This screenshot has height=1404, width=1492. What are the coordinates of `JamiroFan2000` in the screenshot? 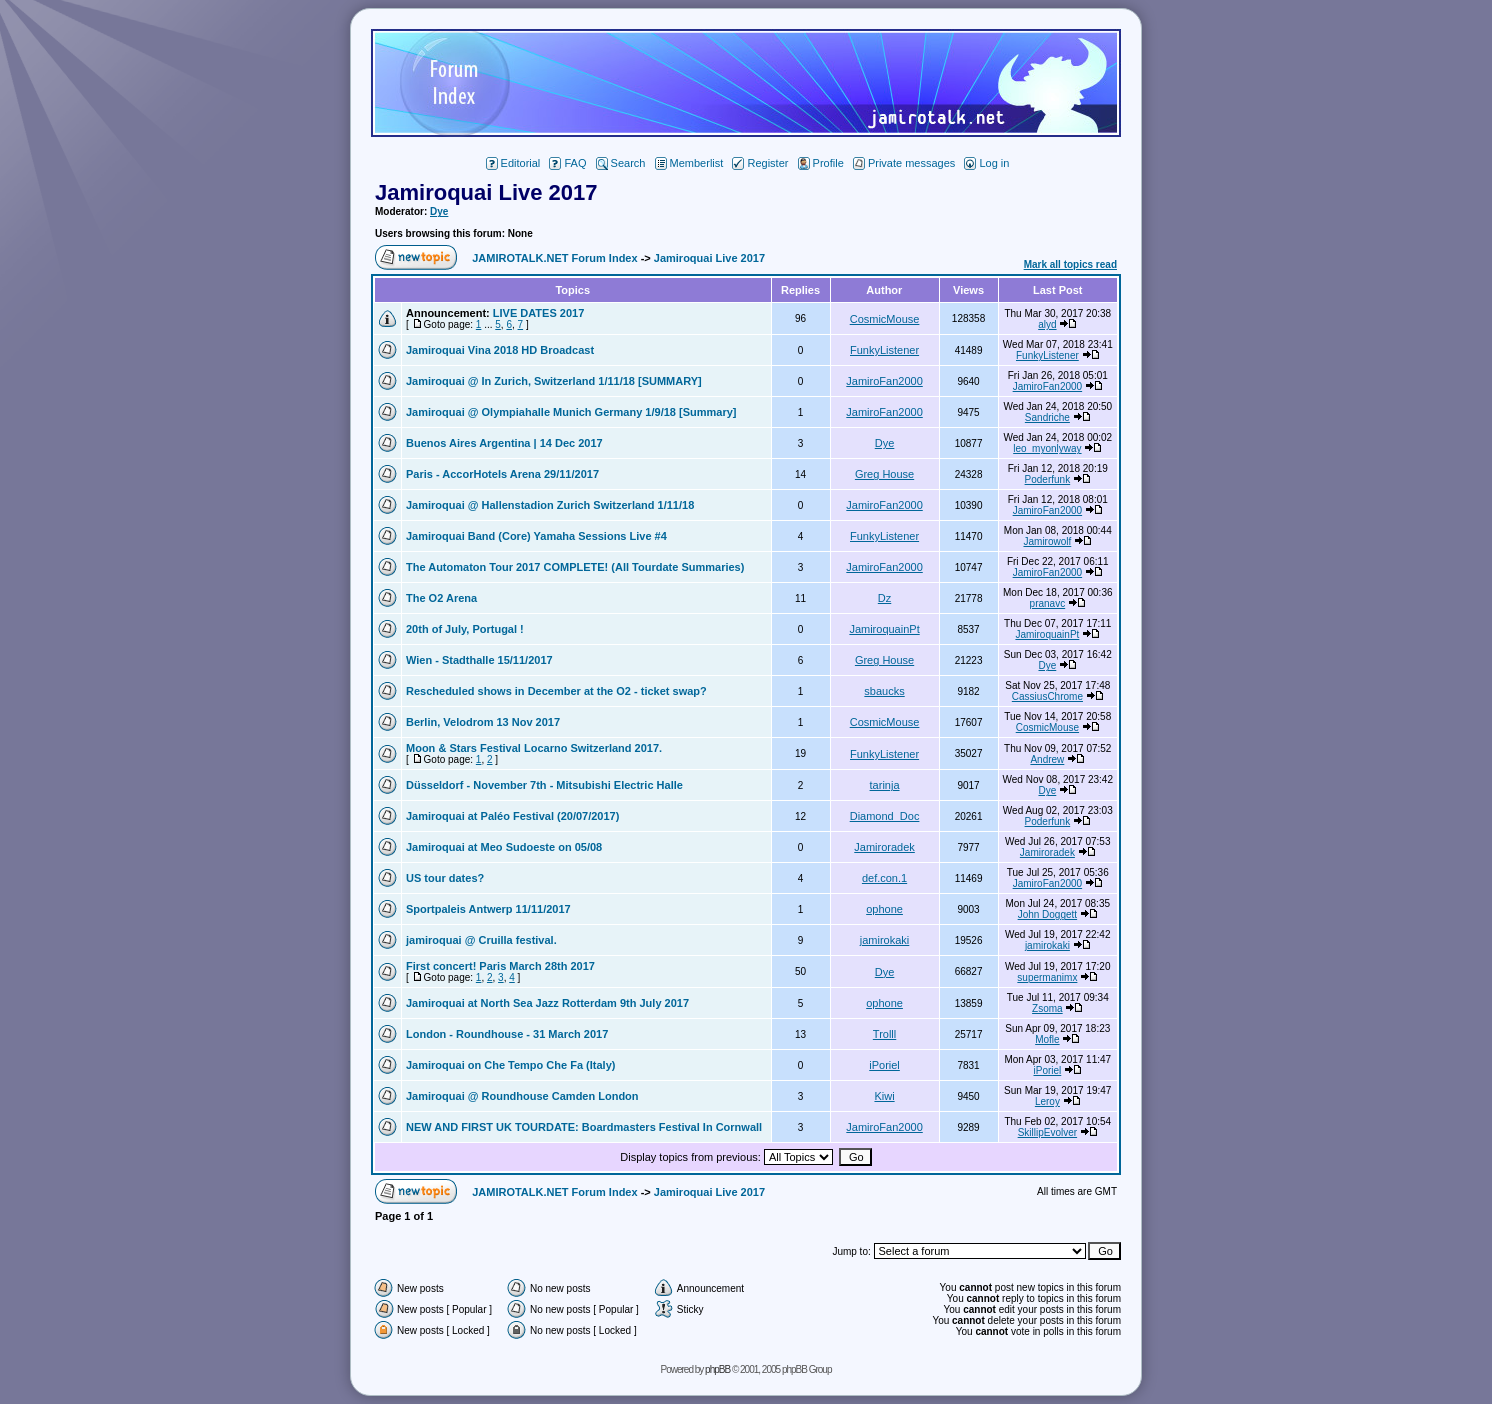 It's located at (884, 381).